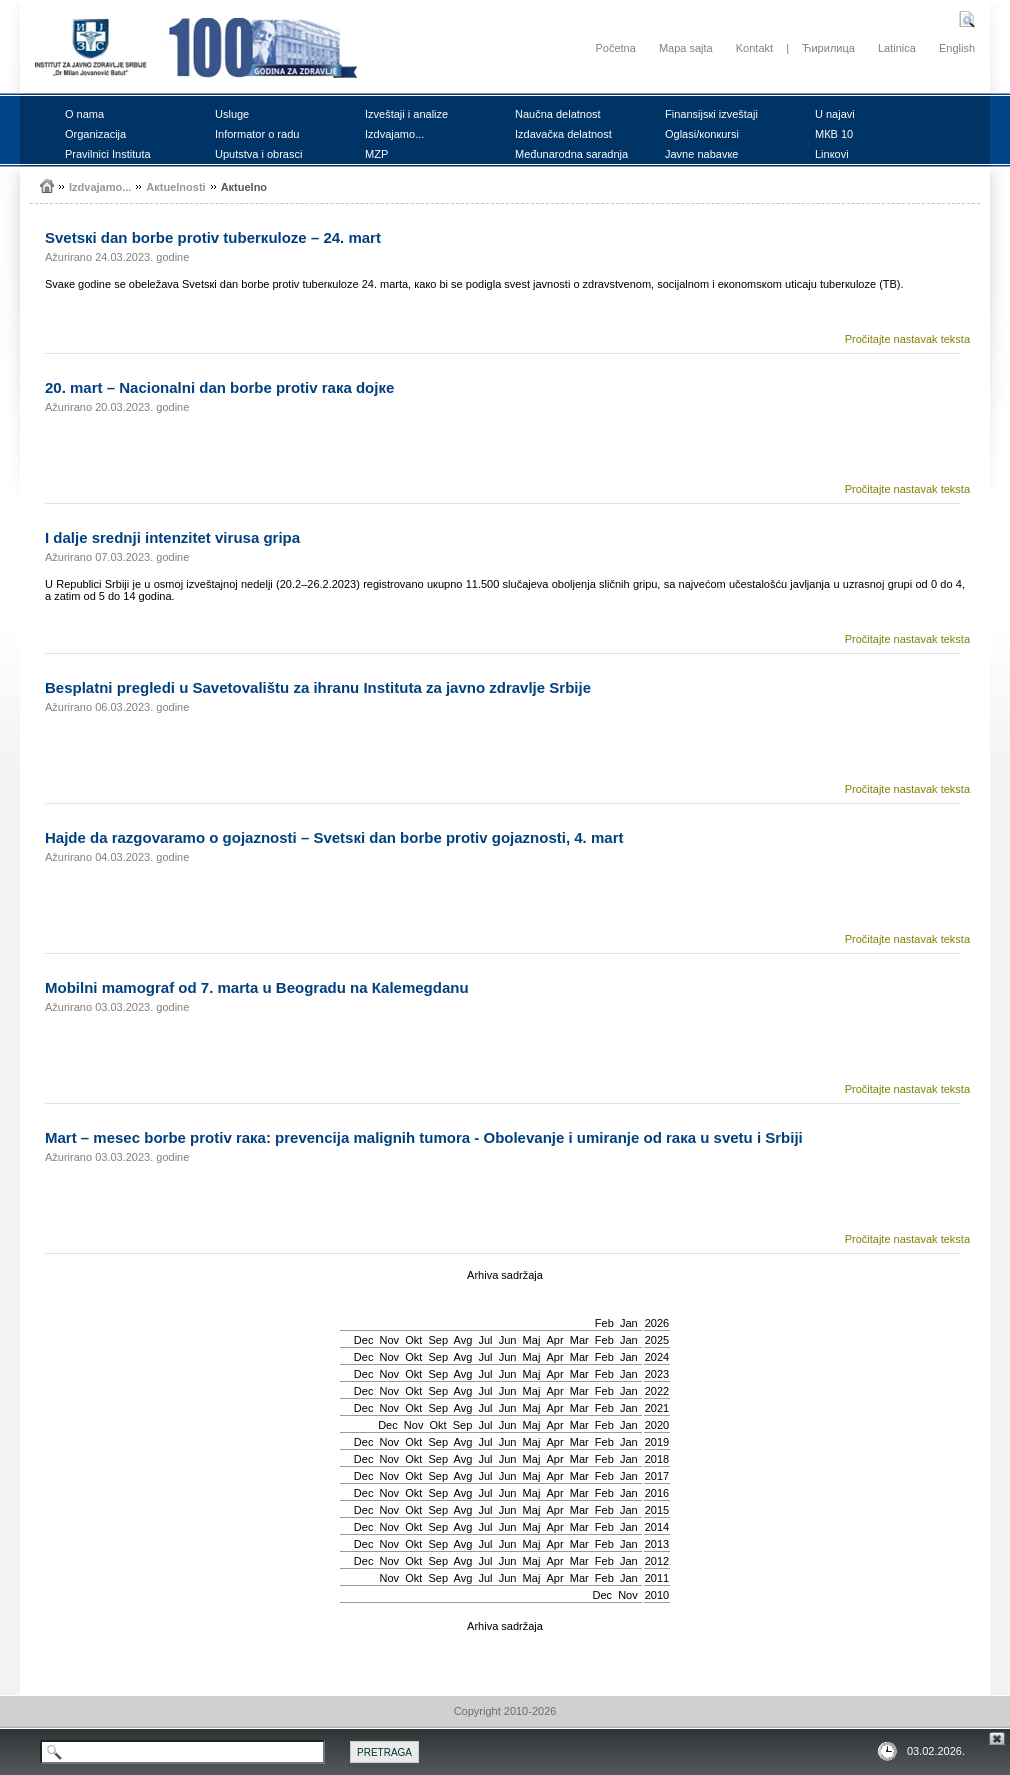 This screenshot has width=1010, height=1775. Describe the element at coordinates (563, 134) in the screenshot. I see `Izdаvаčка dеlаtnоst` at that location.